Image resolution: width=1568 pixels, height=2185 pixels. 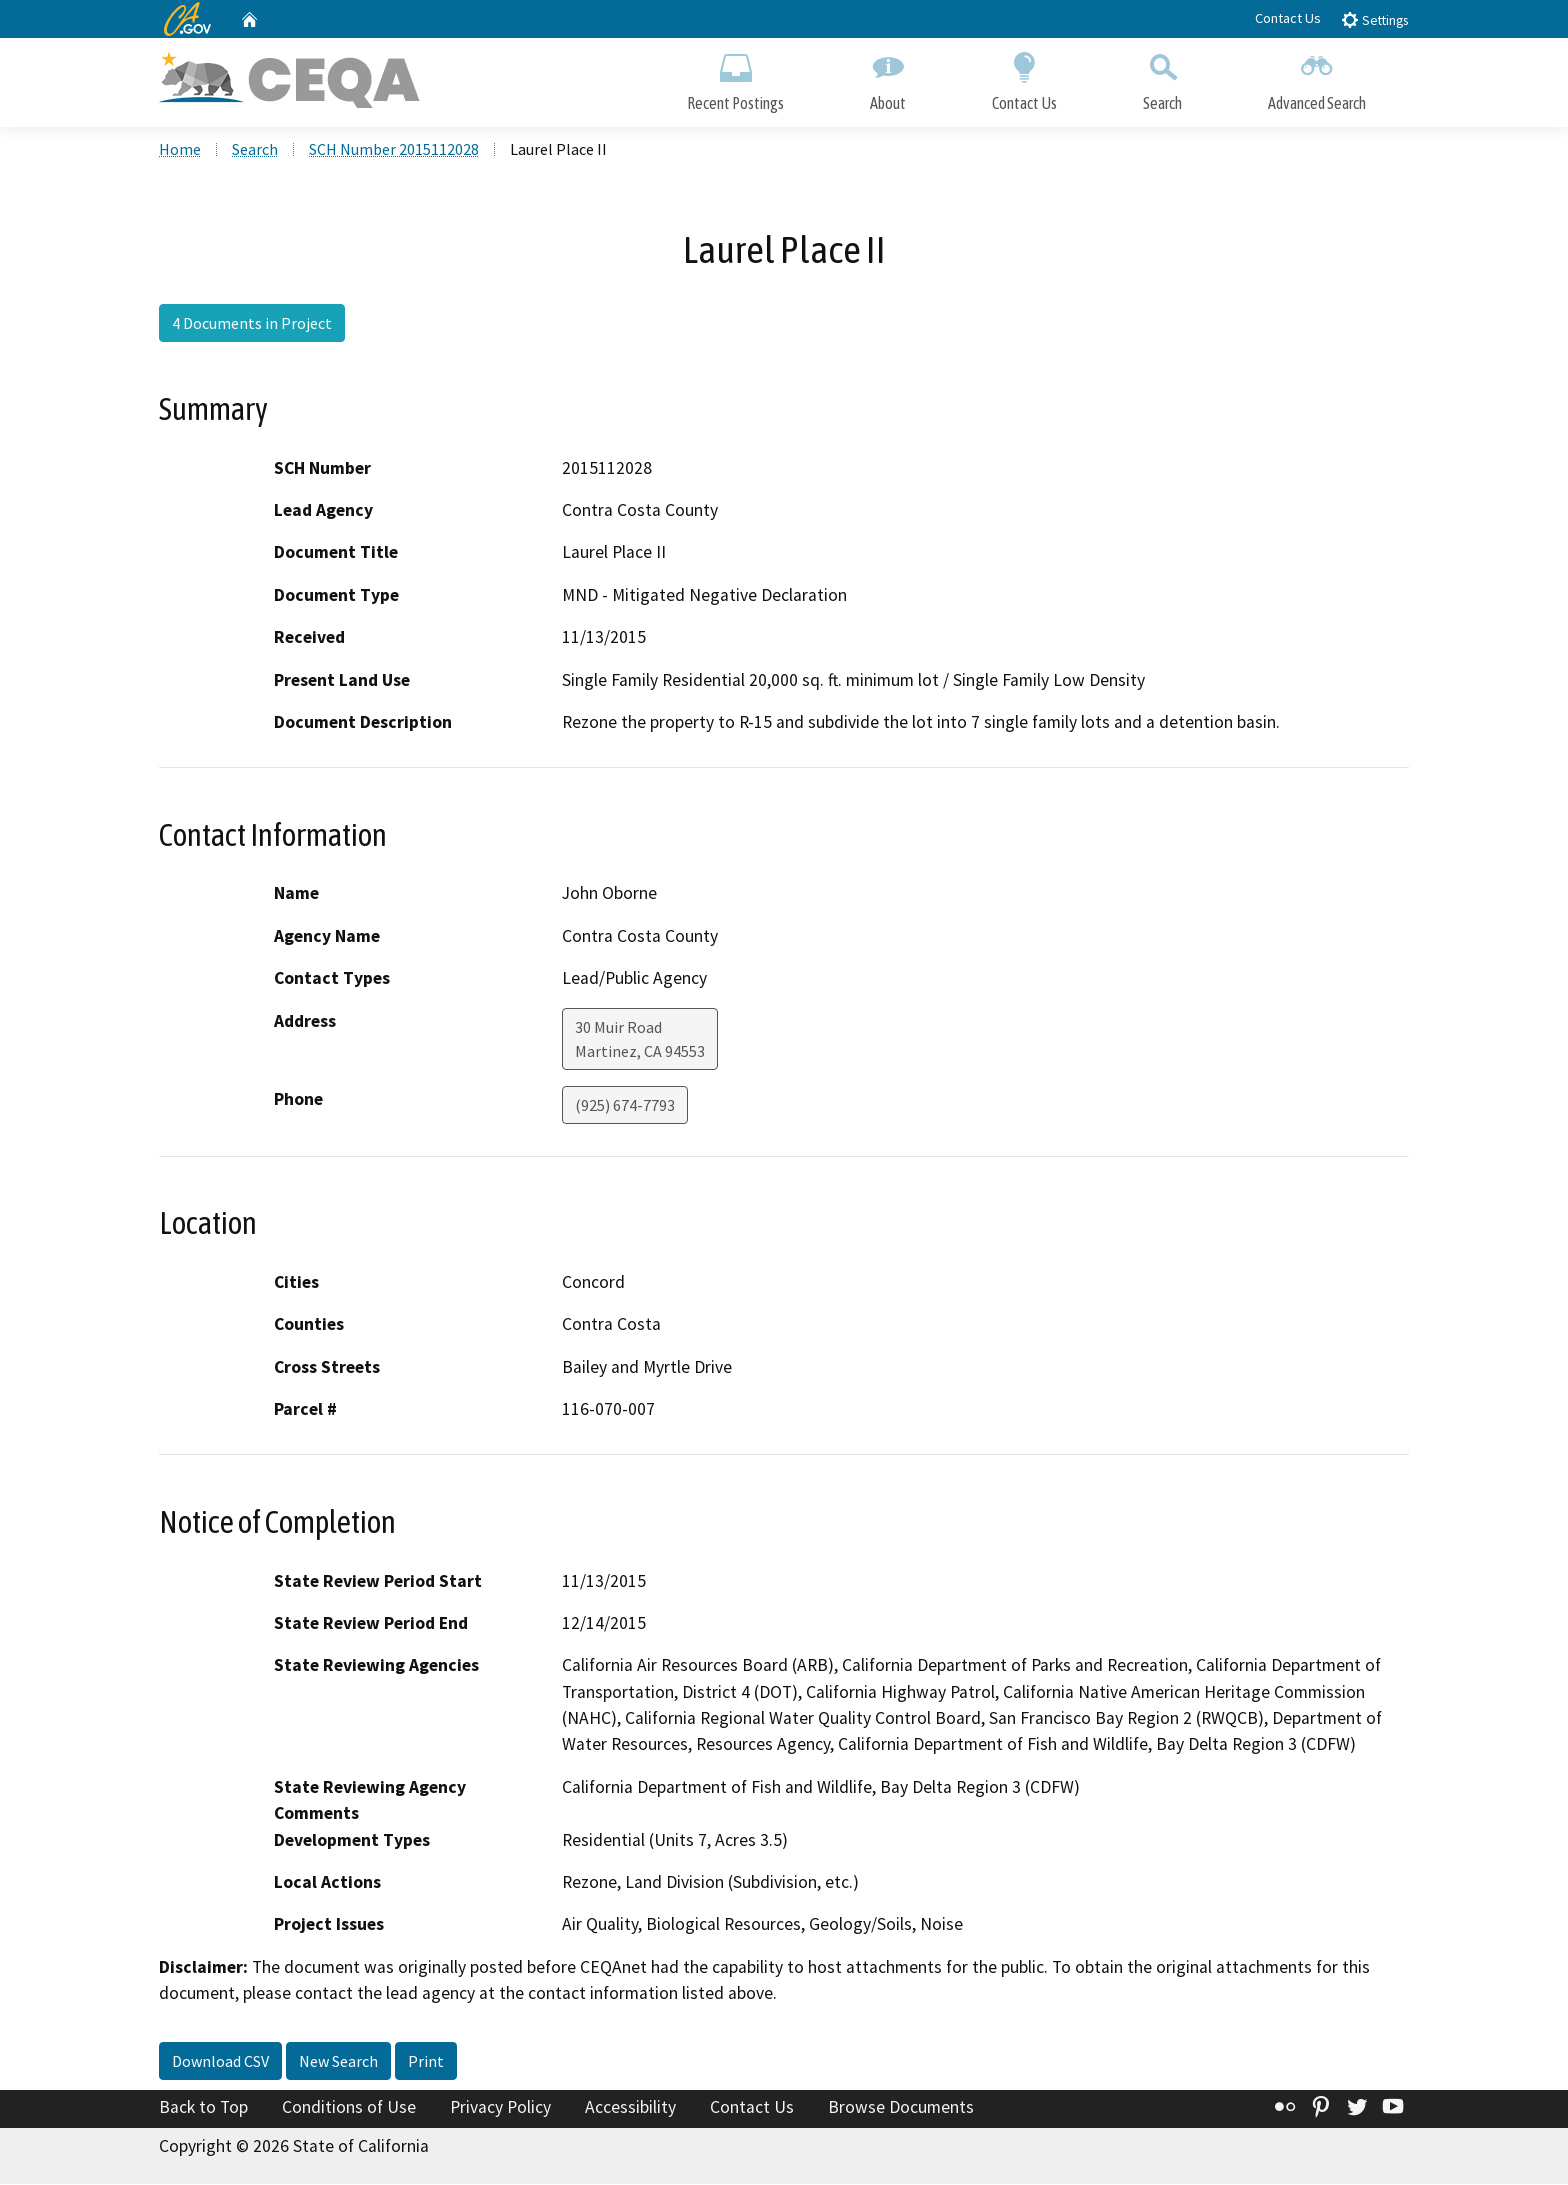 I want to click on Search, so click(x=1162, y=77).